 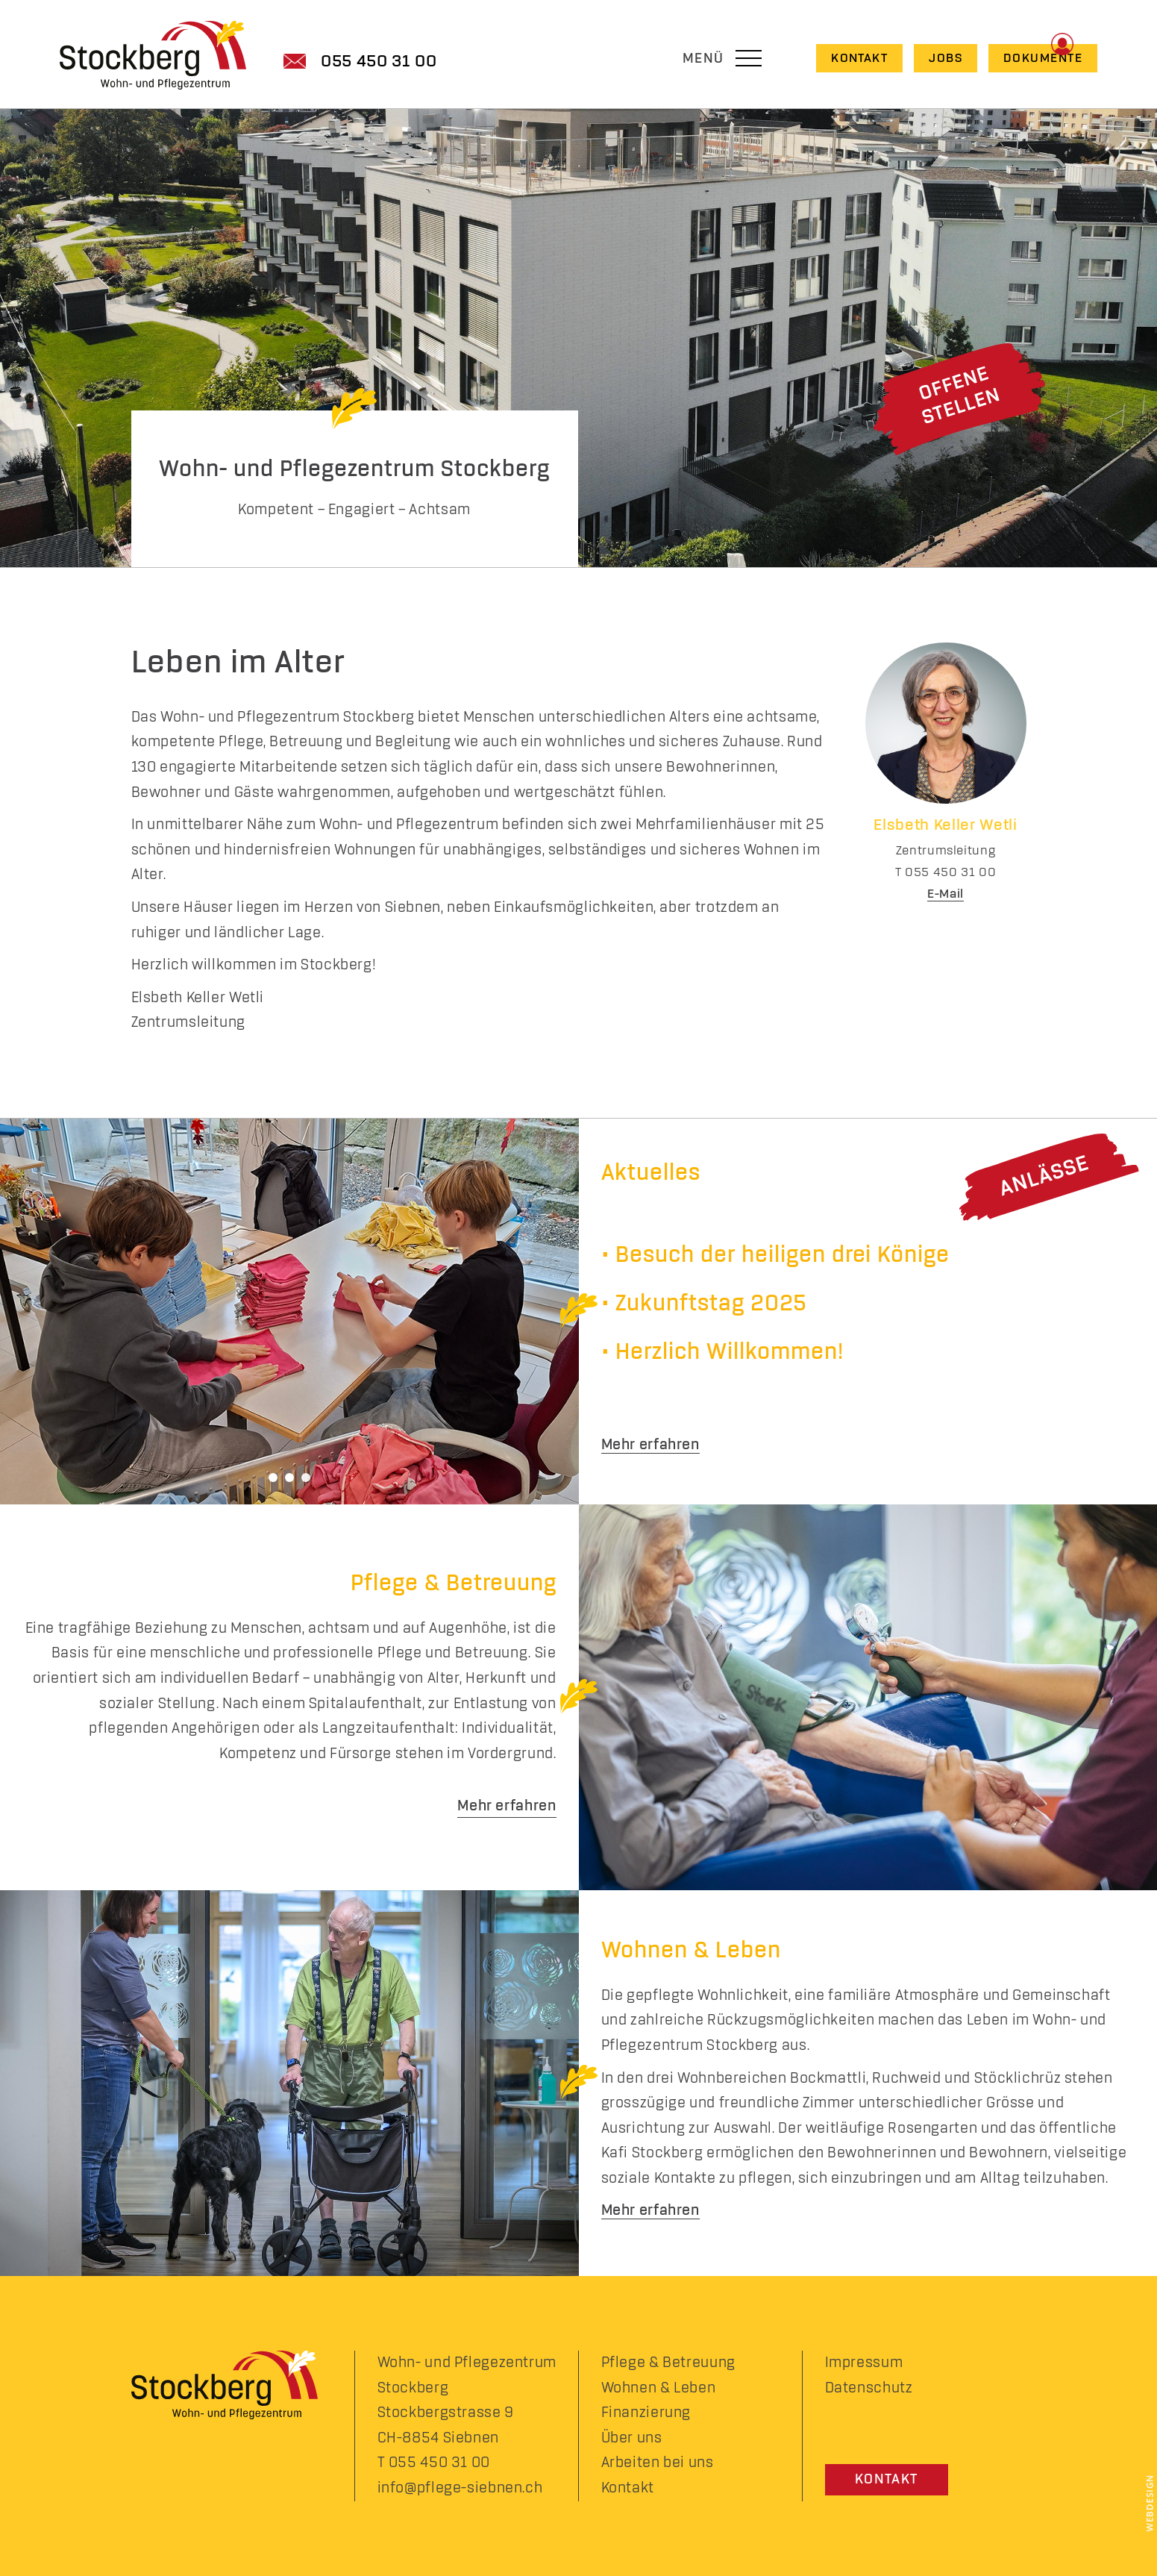 What do you see at coordinates (1042, 58) in the screenshot?
I see `Dokumente` at bounding box center [1042, 58].